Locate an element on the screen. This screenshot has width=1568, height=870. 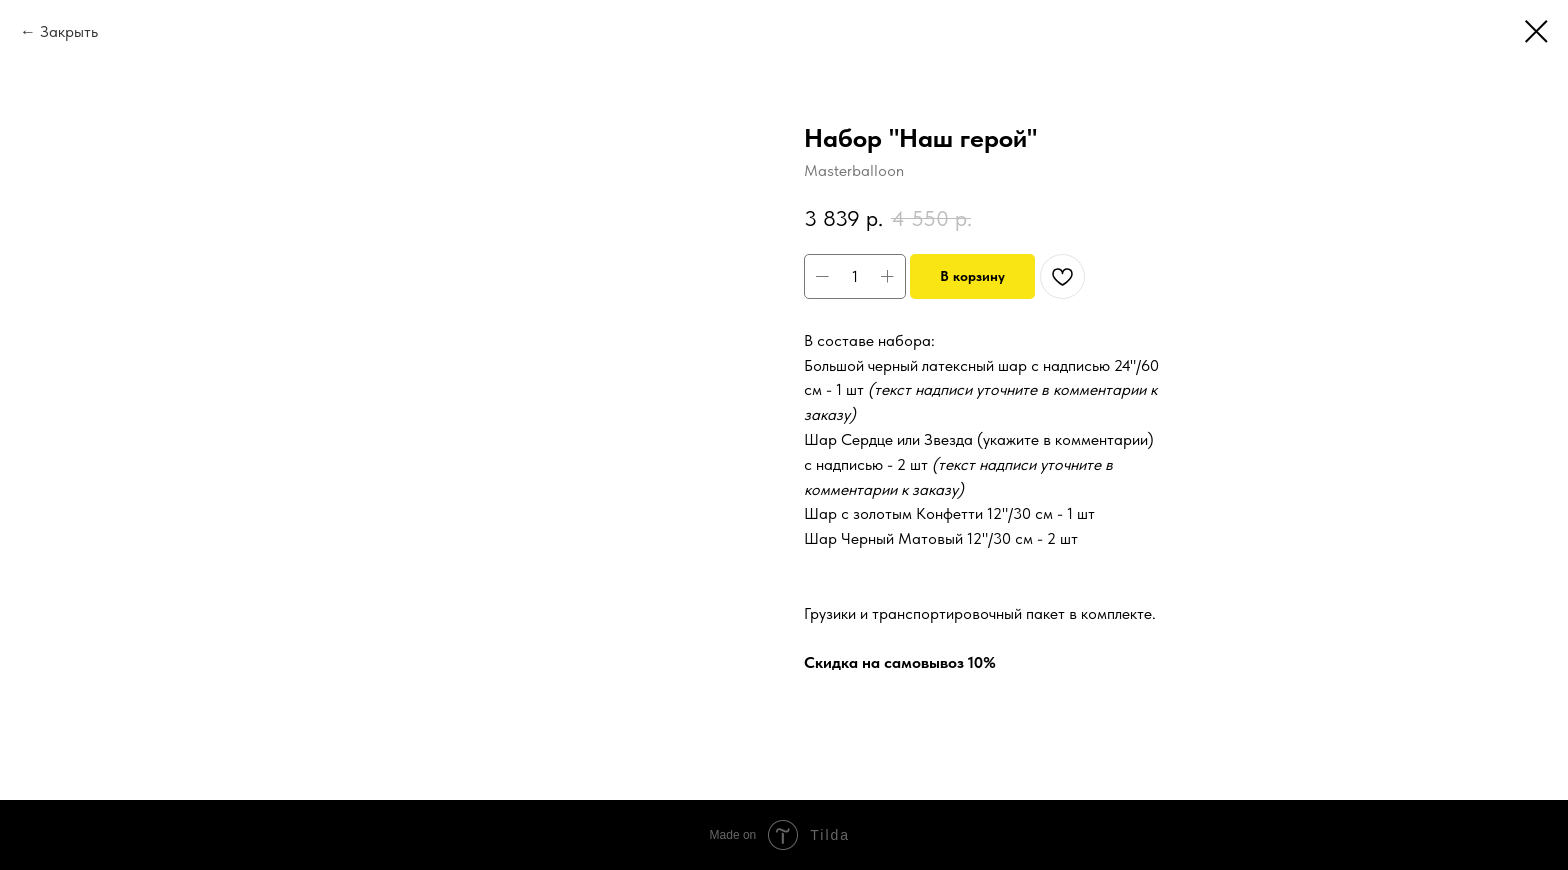
Закрыть is located at coordinates (69, 31).